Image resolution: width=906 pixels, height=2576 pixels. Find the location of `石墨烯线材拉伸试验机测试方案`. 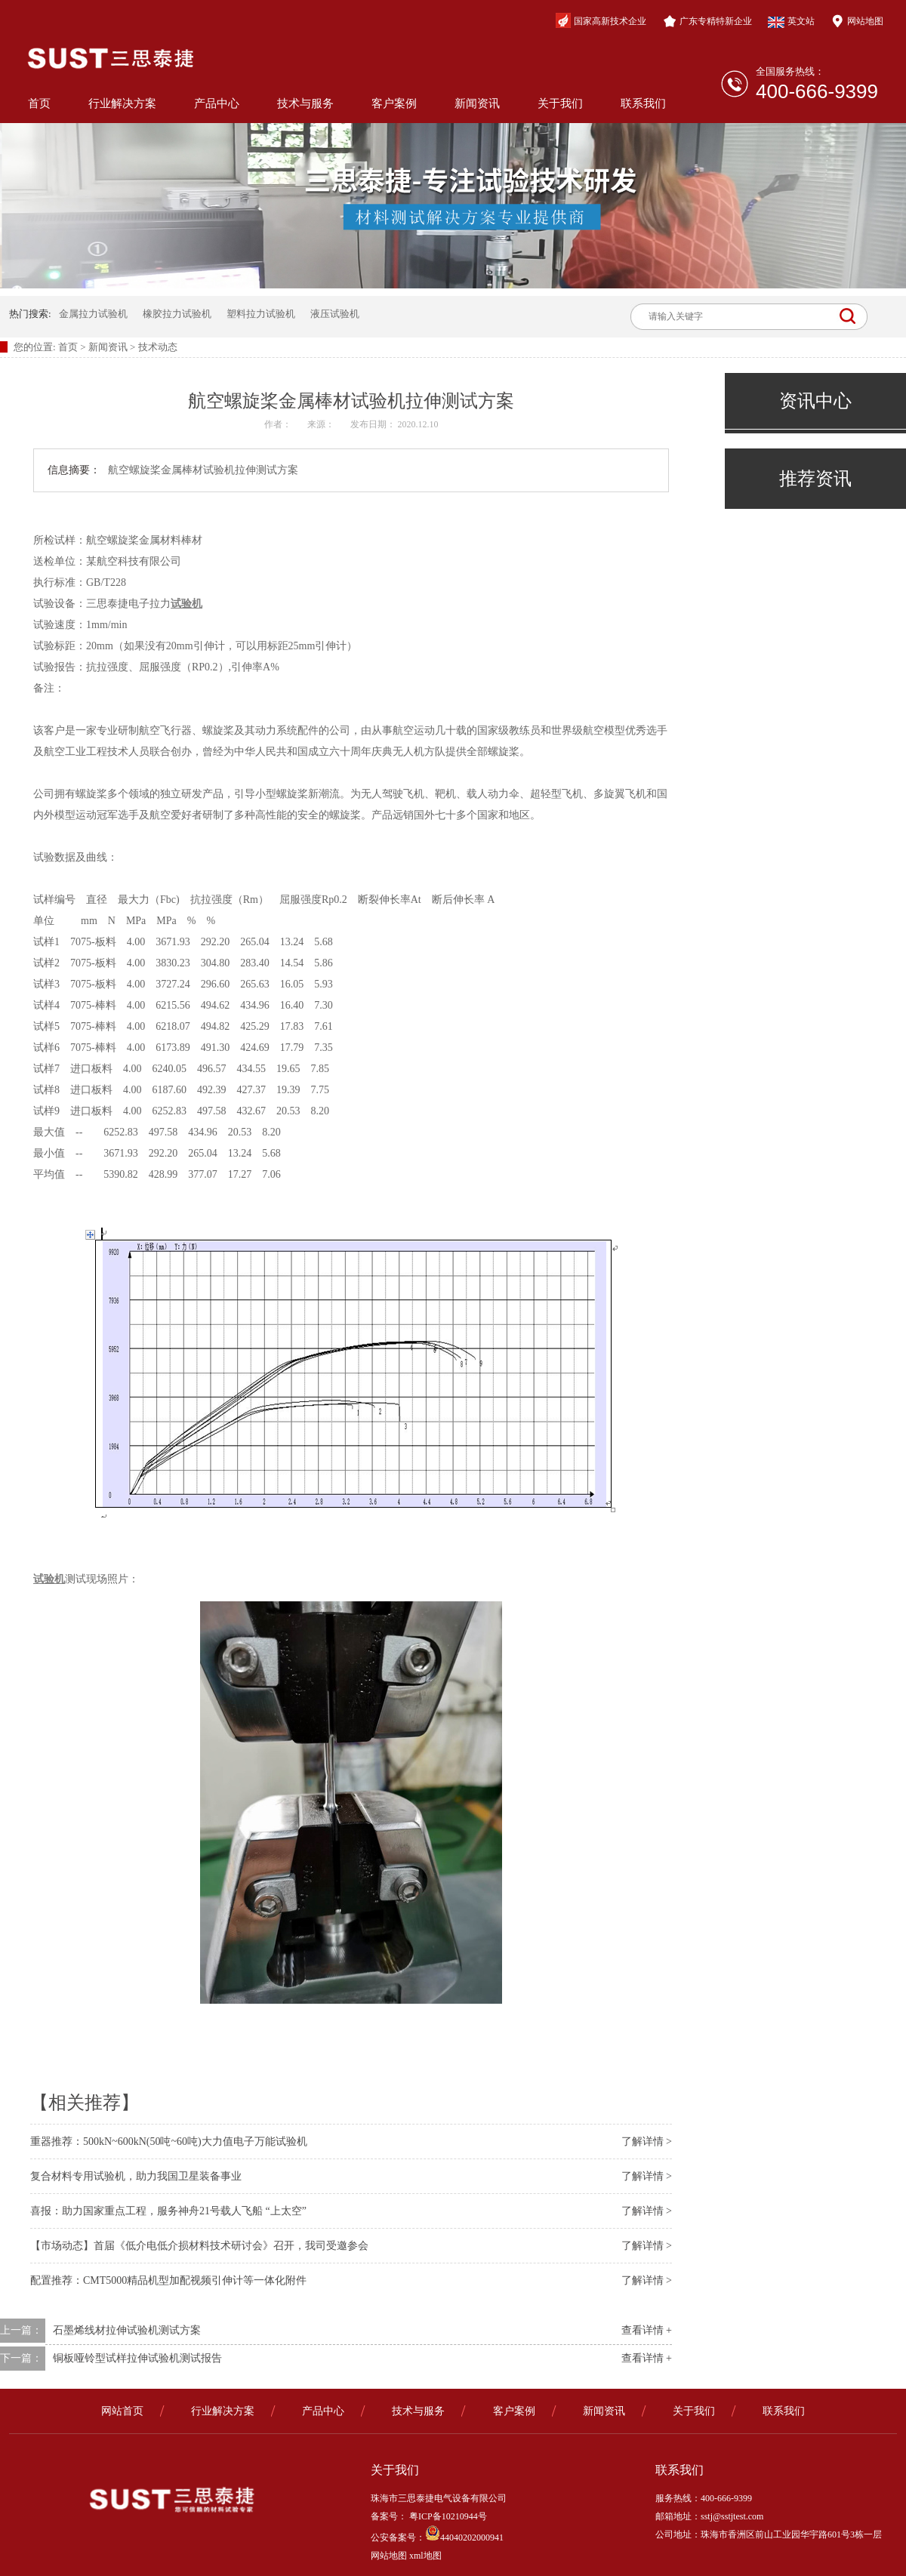

石墨烯线材拉伸试验机测试方案 is located at coordinates (127, 2330).